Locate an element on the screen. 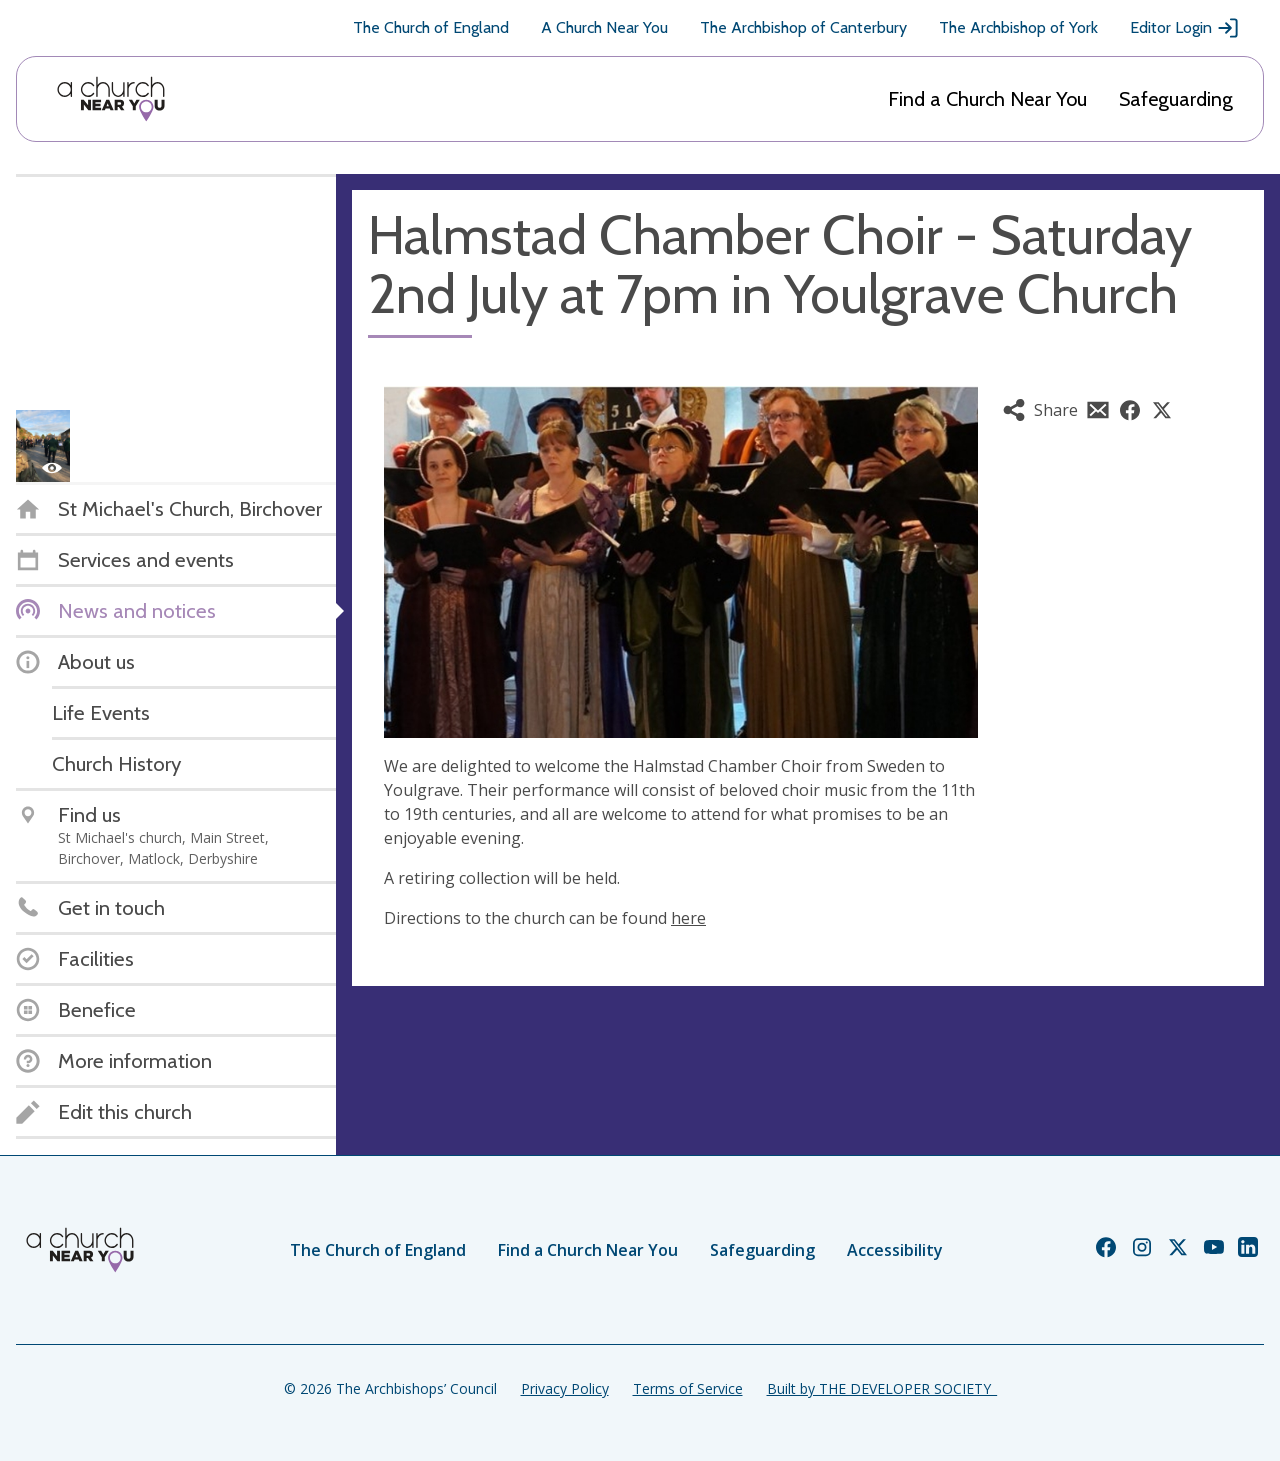  here is located at coordinates (688, 918).